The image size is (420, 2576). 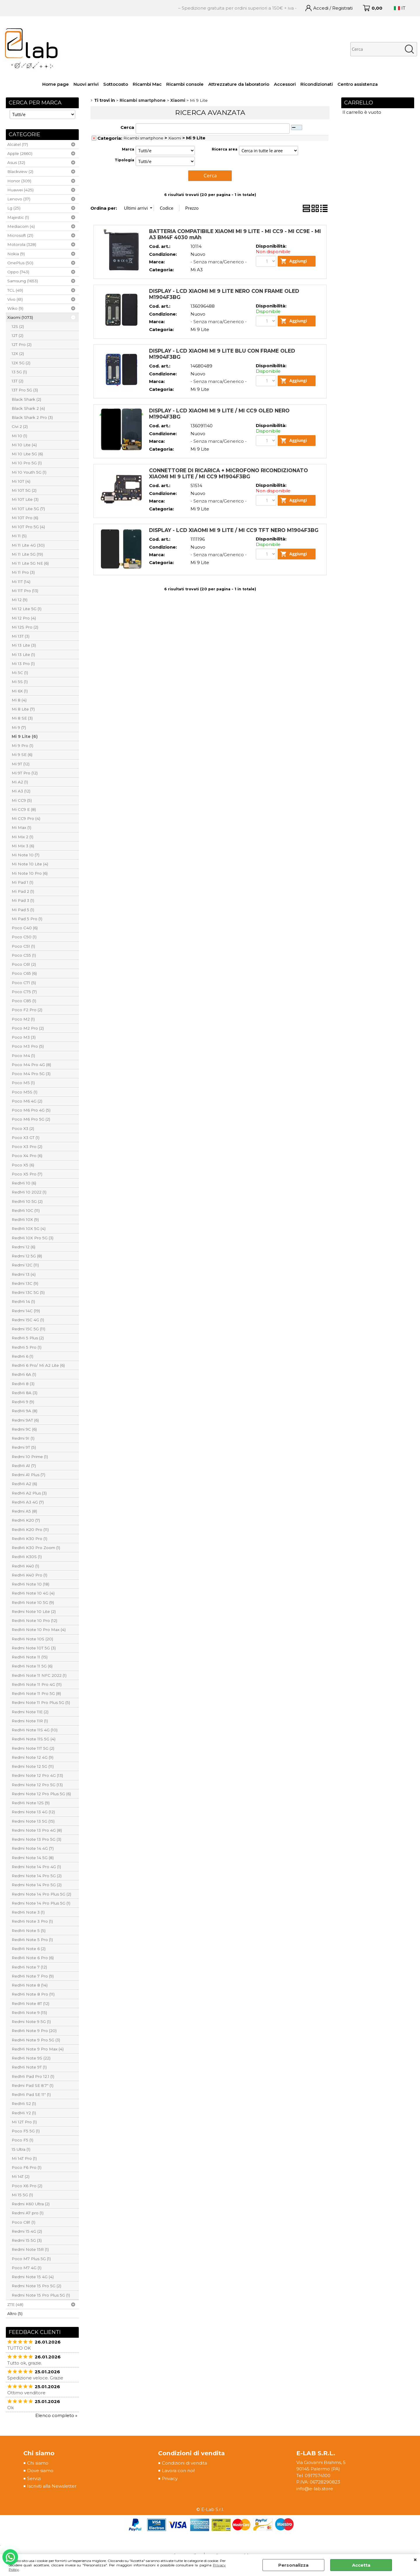 What do you see at coordinates (19, 535) in the screenshot?
I see `Mi 11 (5)` at bounding box center [19, 535].